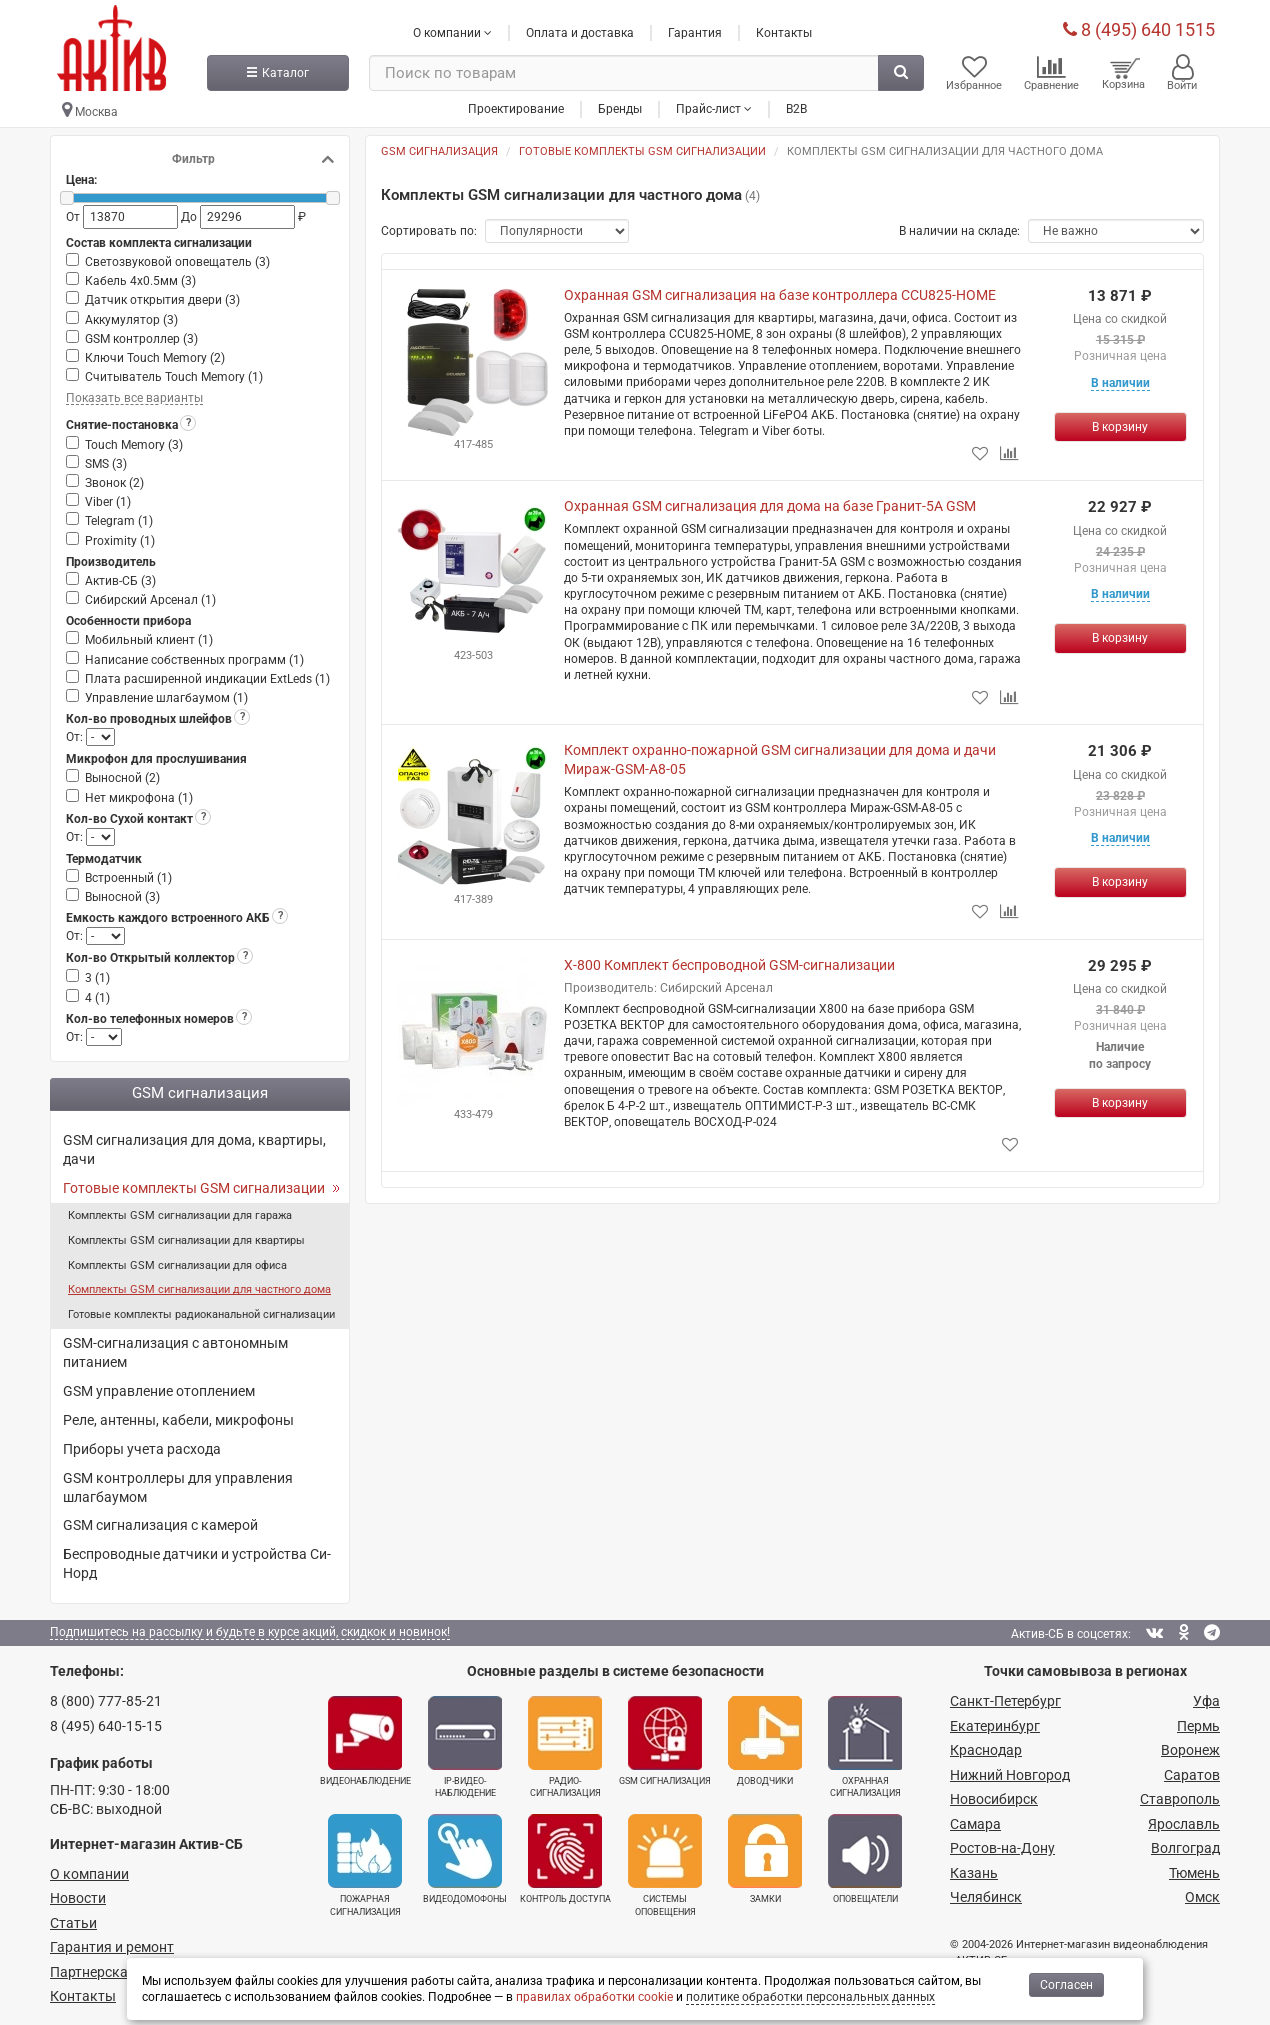 This screenshot has height=2025, width=1270. Describe the element at coordinates (465, 1859) in the screenshot. I see `Видеодомофоны` at that location.